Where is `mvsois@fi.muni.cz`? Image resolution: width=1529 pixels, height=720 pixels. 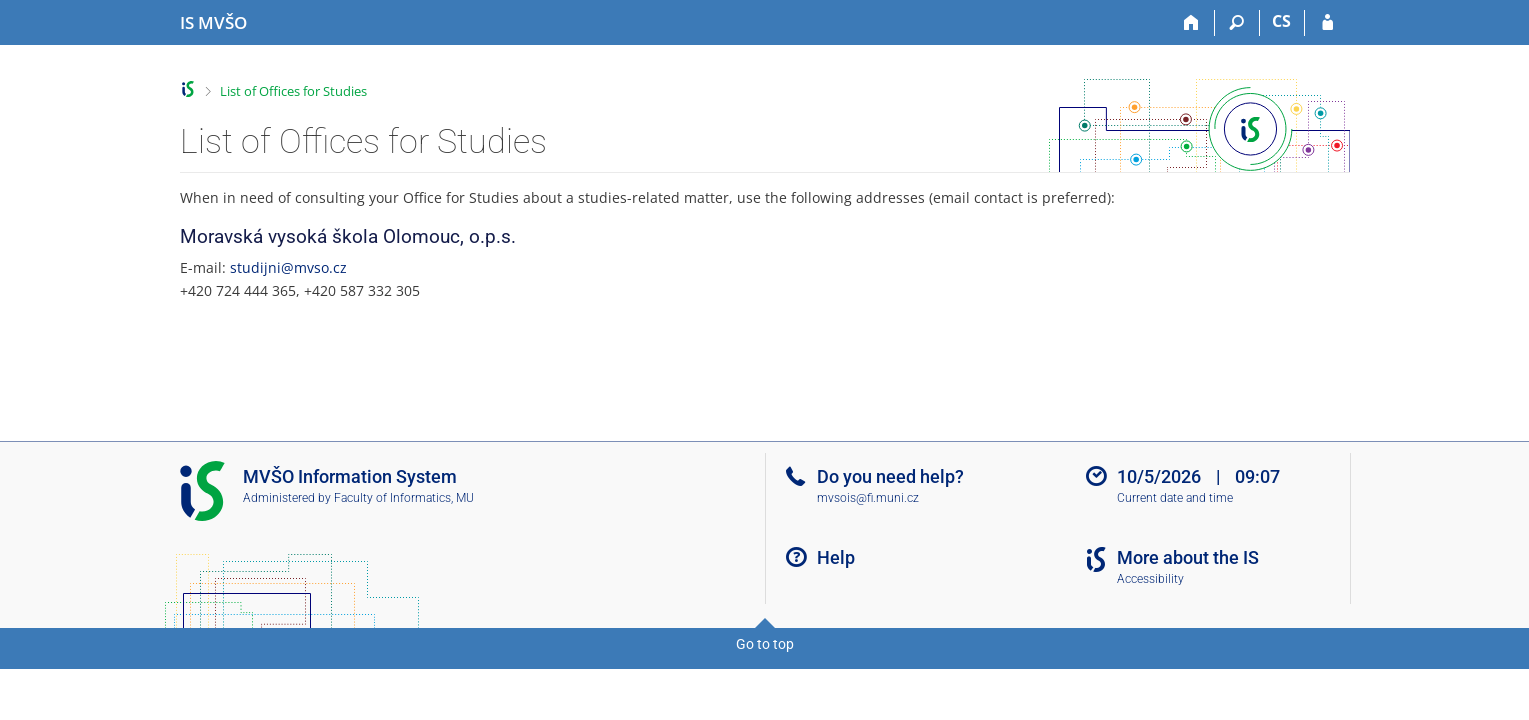 mvsois@fi.muni.cz is located at coordinates (868, 498).